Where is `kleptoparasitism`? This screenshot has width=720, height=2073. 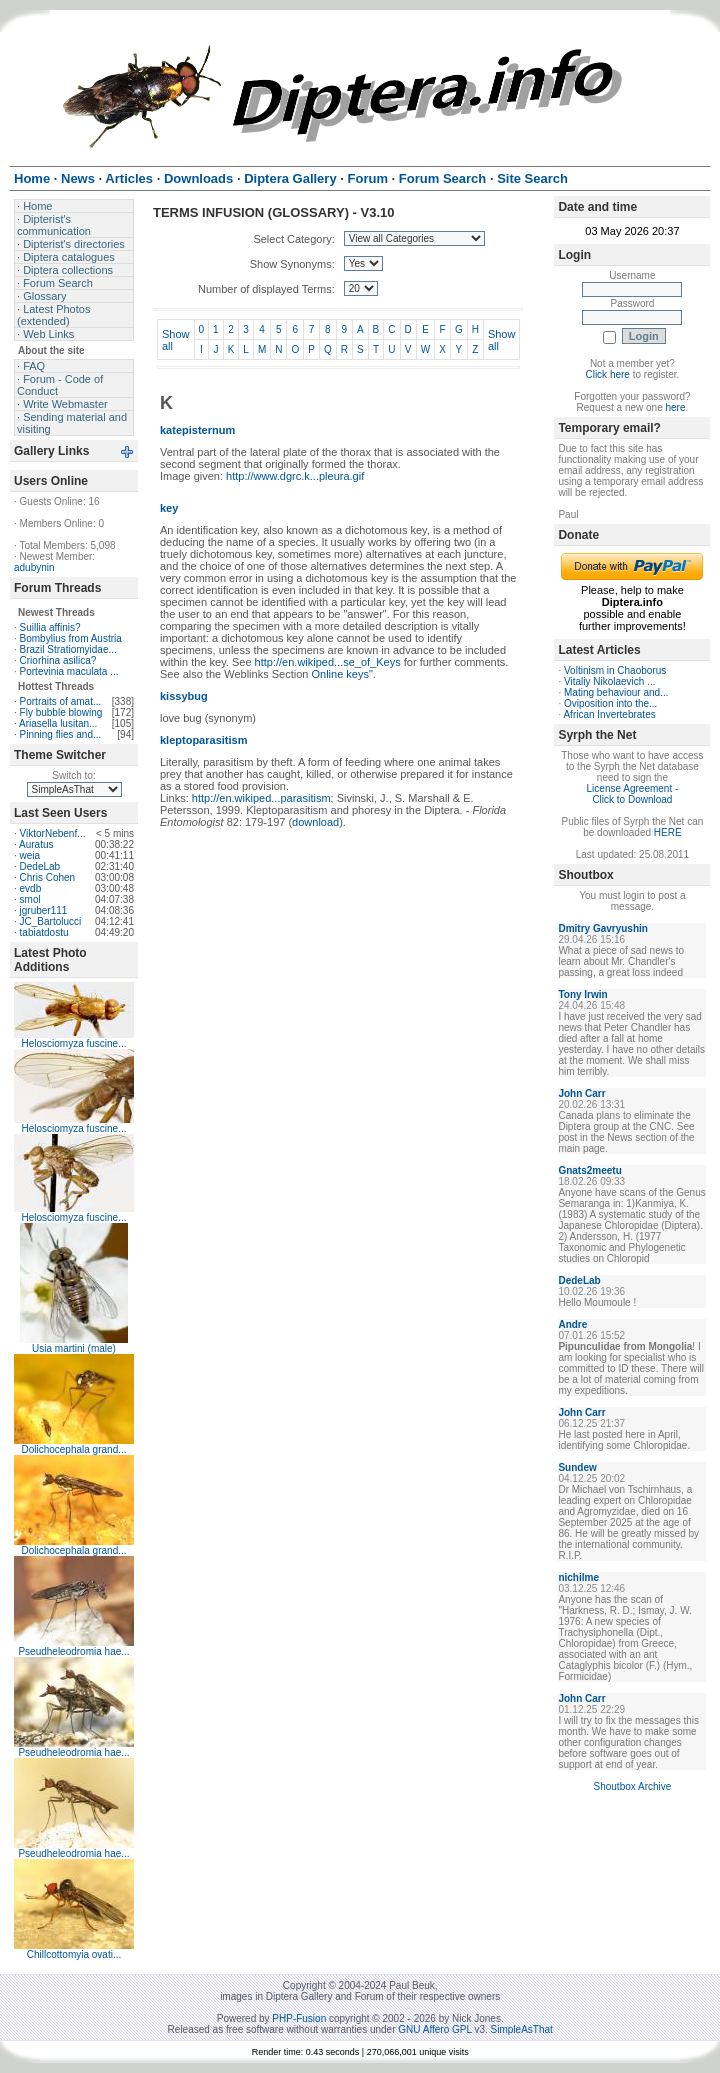 kleptoparasitism is located at coordinates (203, 740).